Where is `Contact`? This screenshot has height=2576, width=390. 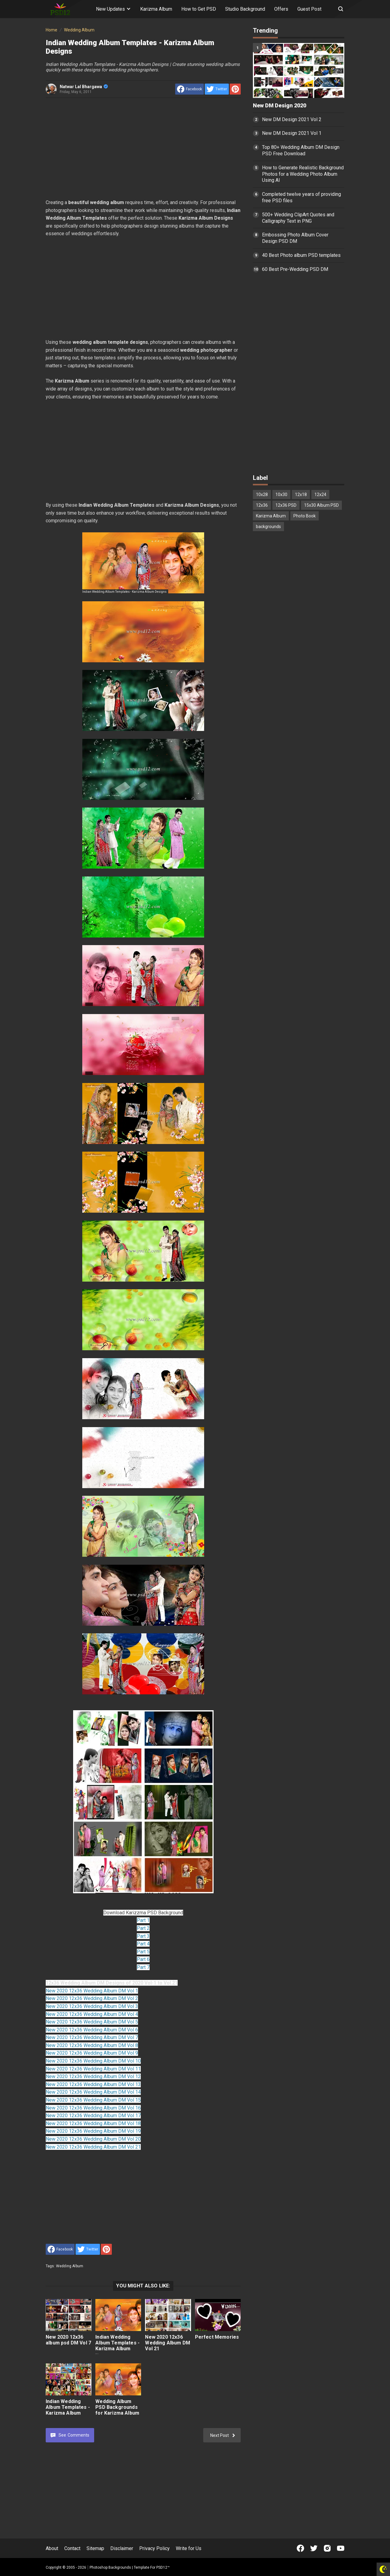
Contact is located at coordinates (72, 2548).